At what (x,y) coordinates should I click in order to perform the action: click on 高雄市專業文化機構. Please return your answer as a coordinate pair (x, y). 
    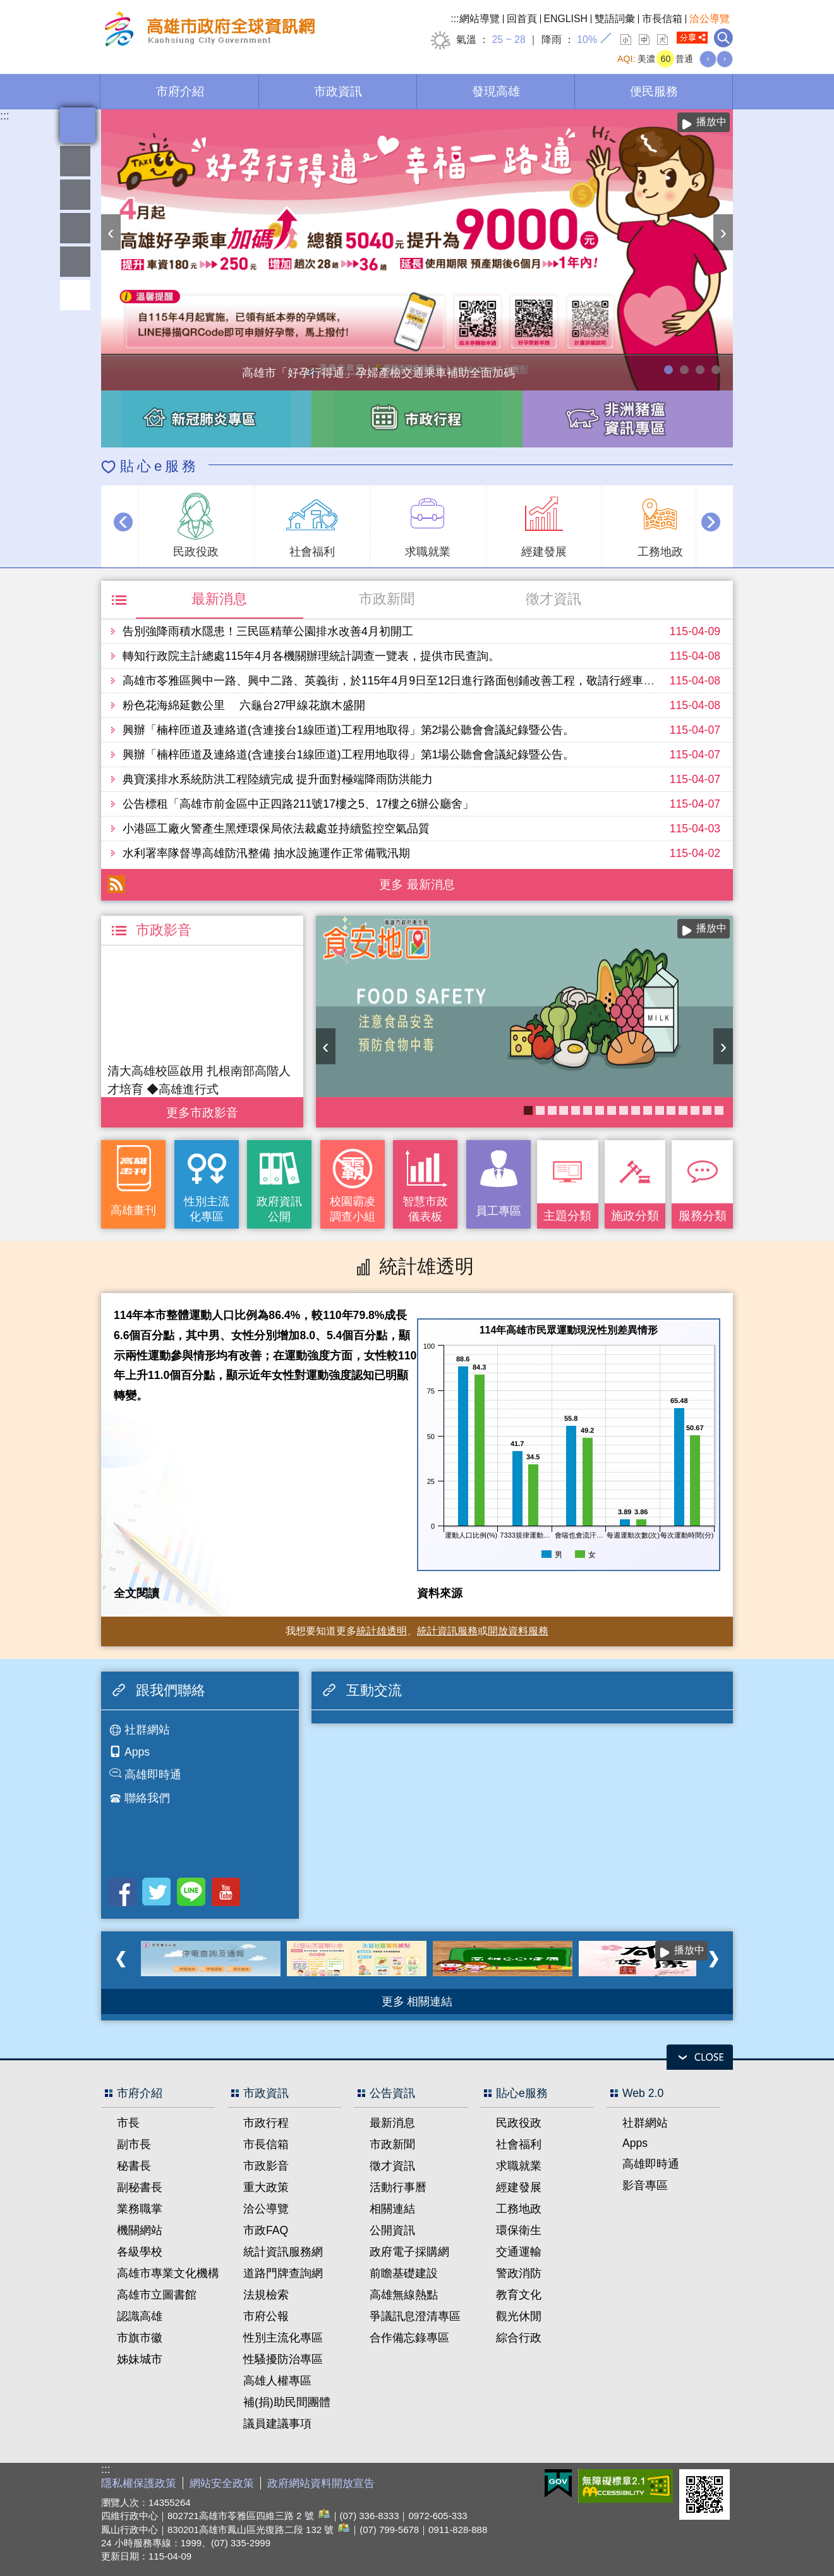
    Looking at the image, I should click on (168, 2273).